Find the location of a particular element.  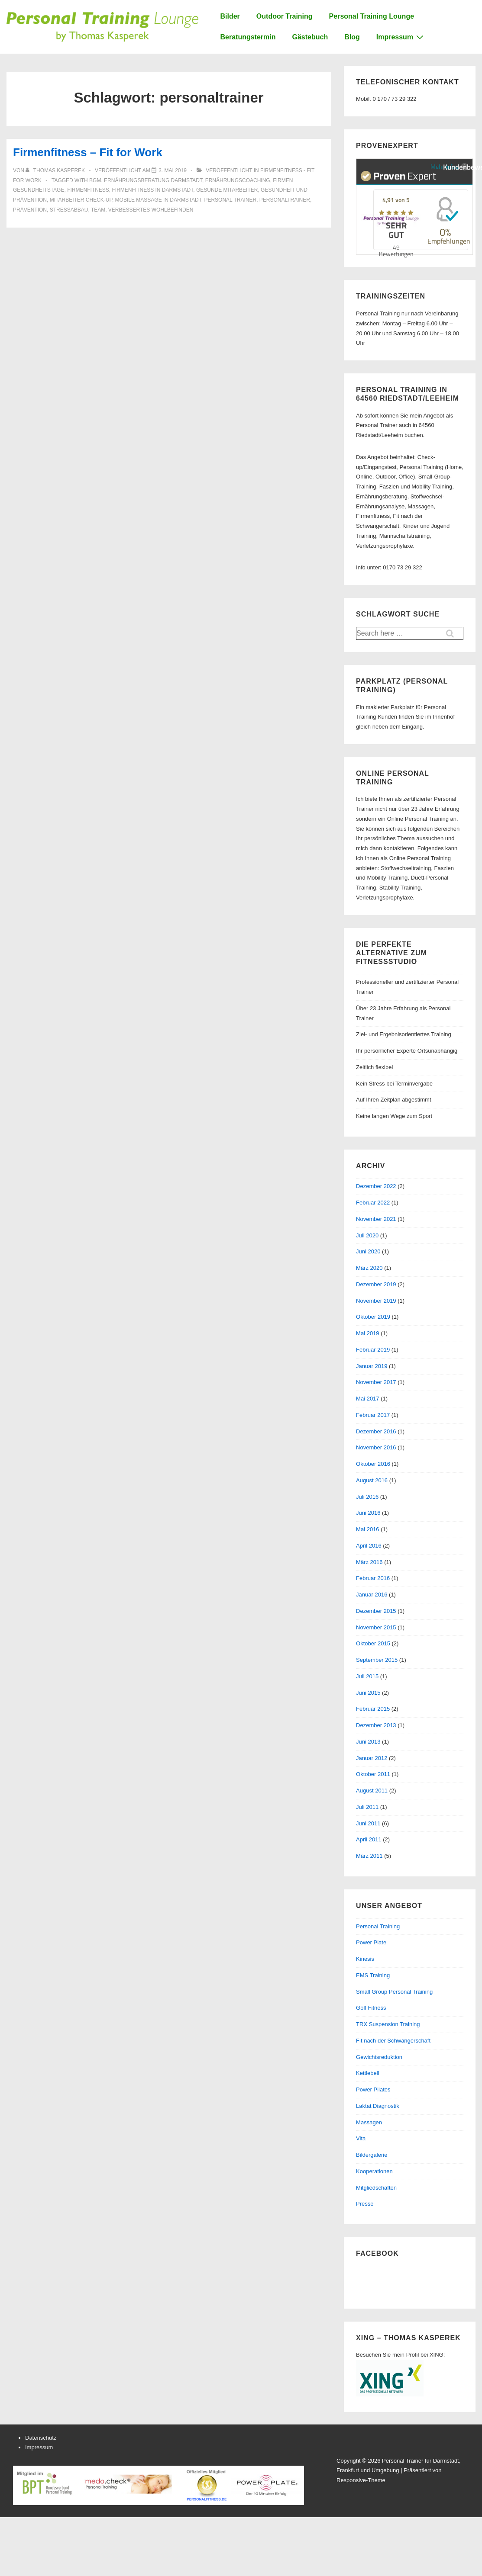

Personal Training is located at coordinates (378, 1926).